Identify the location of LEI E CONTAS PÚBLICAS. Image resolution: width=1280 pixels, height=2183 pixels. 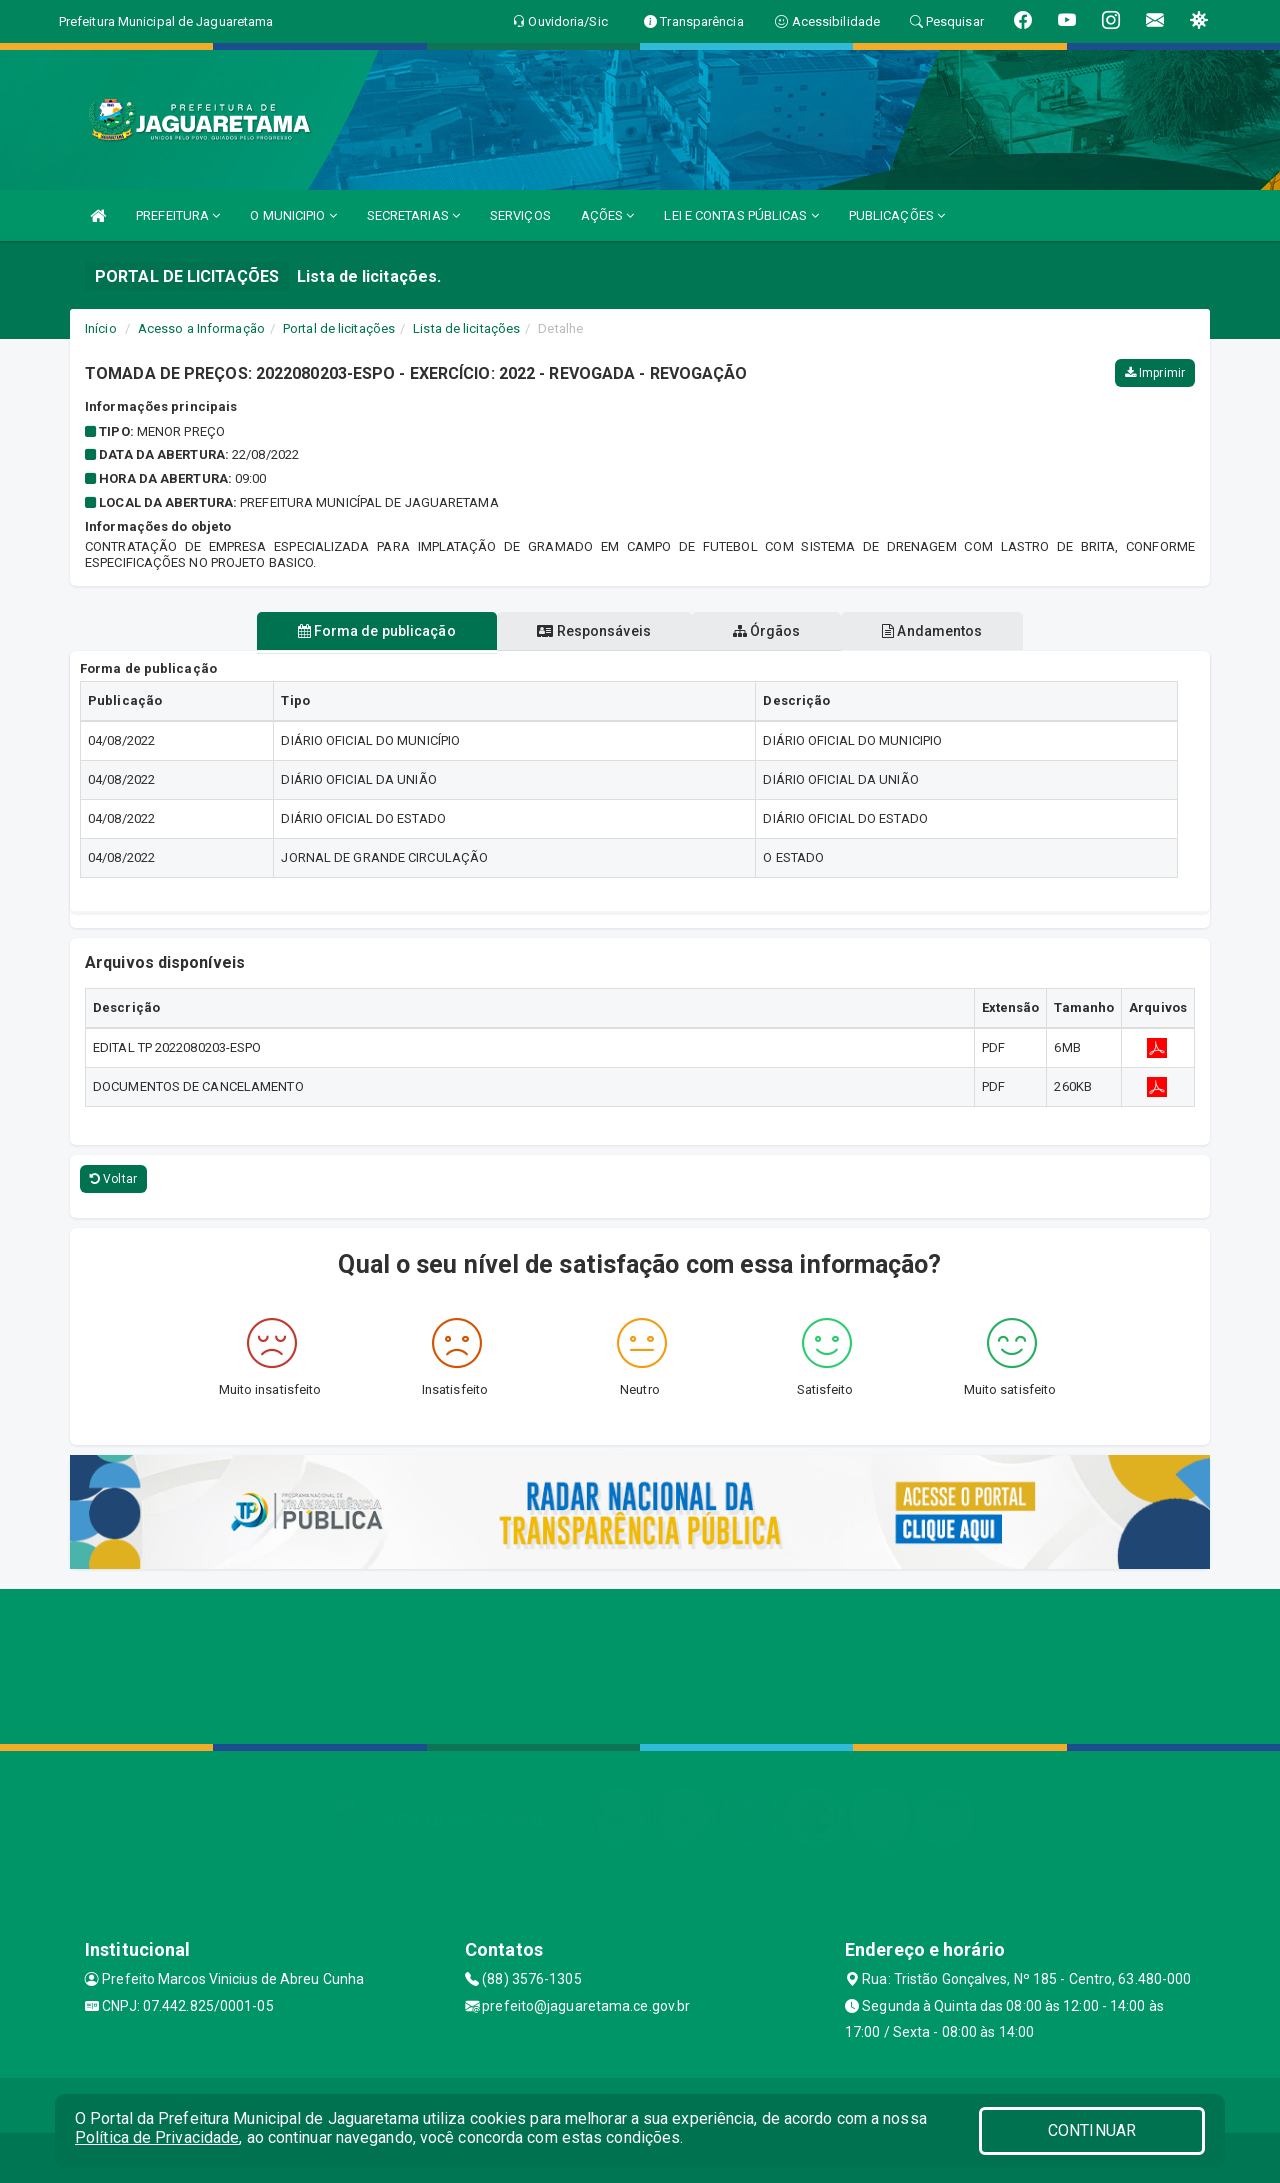
(741, 215).